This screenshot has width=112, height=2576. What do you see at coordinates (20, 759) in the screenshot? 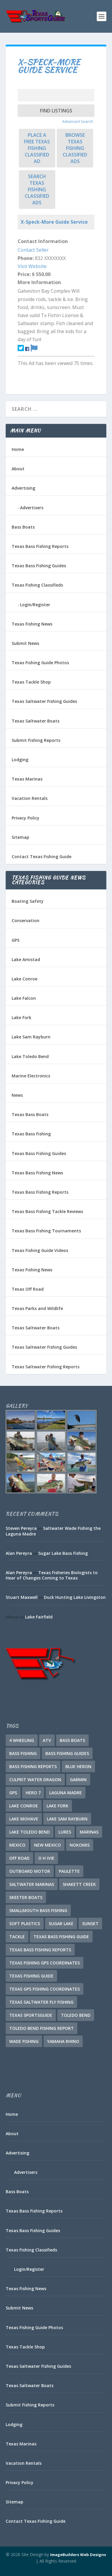
I see `Lodging` at bounding box center [20, 759].